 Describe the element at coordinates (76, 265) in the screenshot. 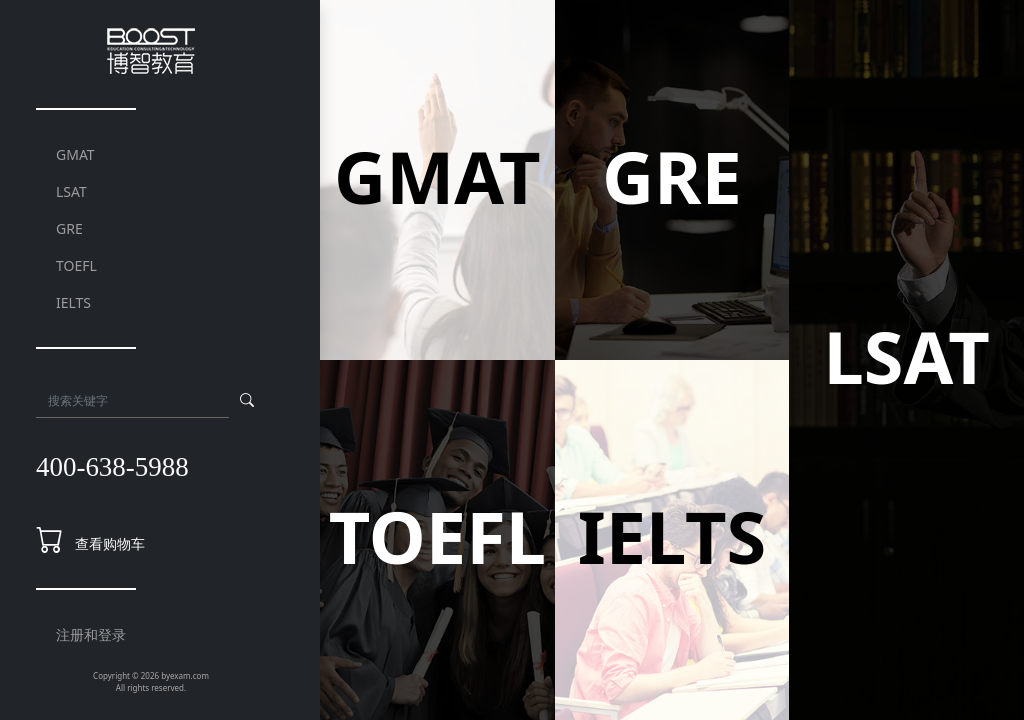

I see `TOEFL` at that location.